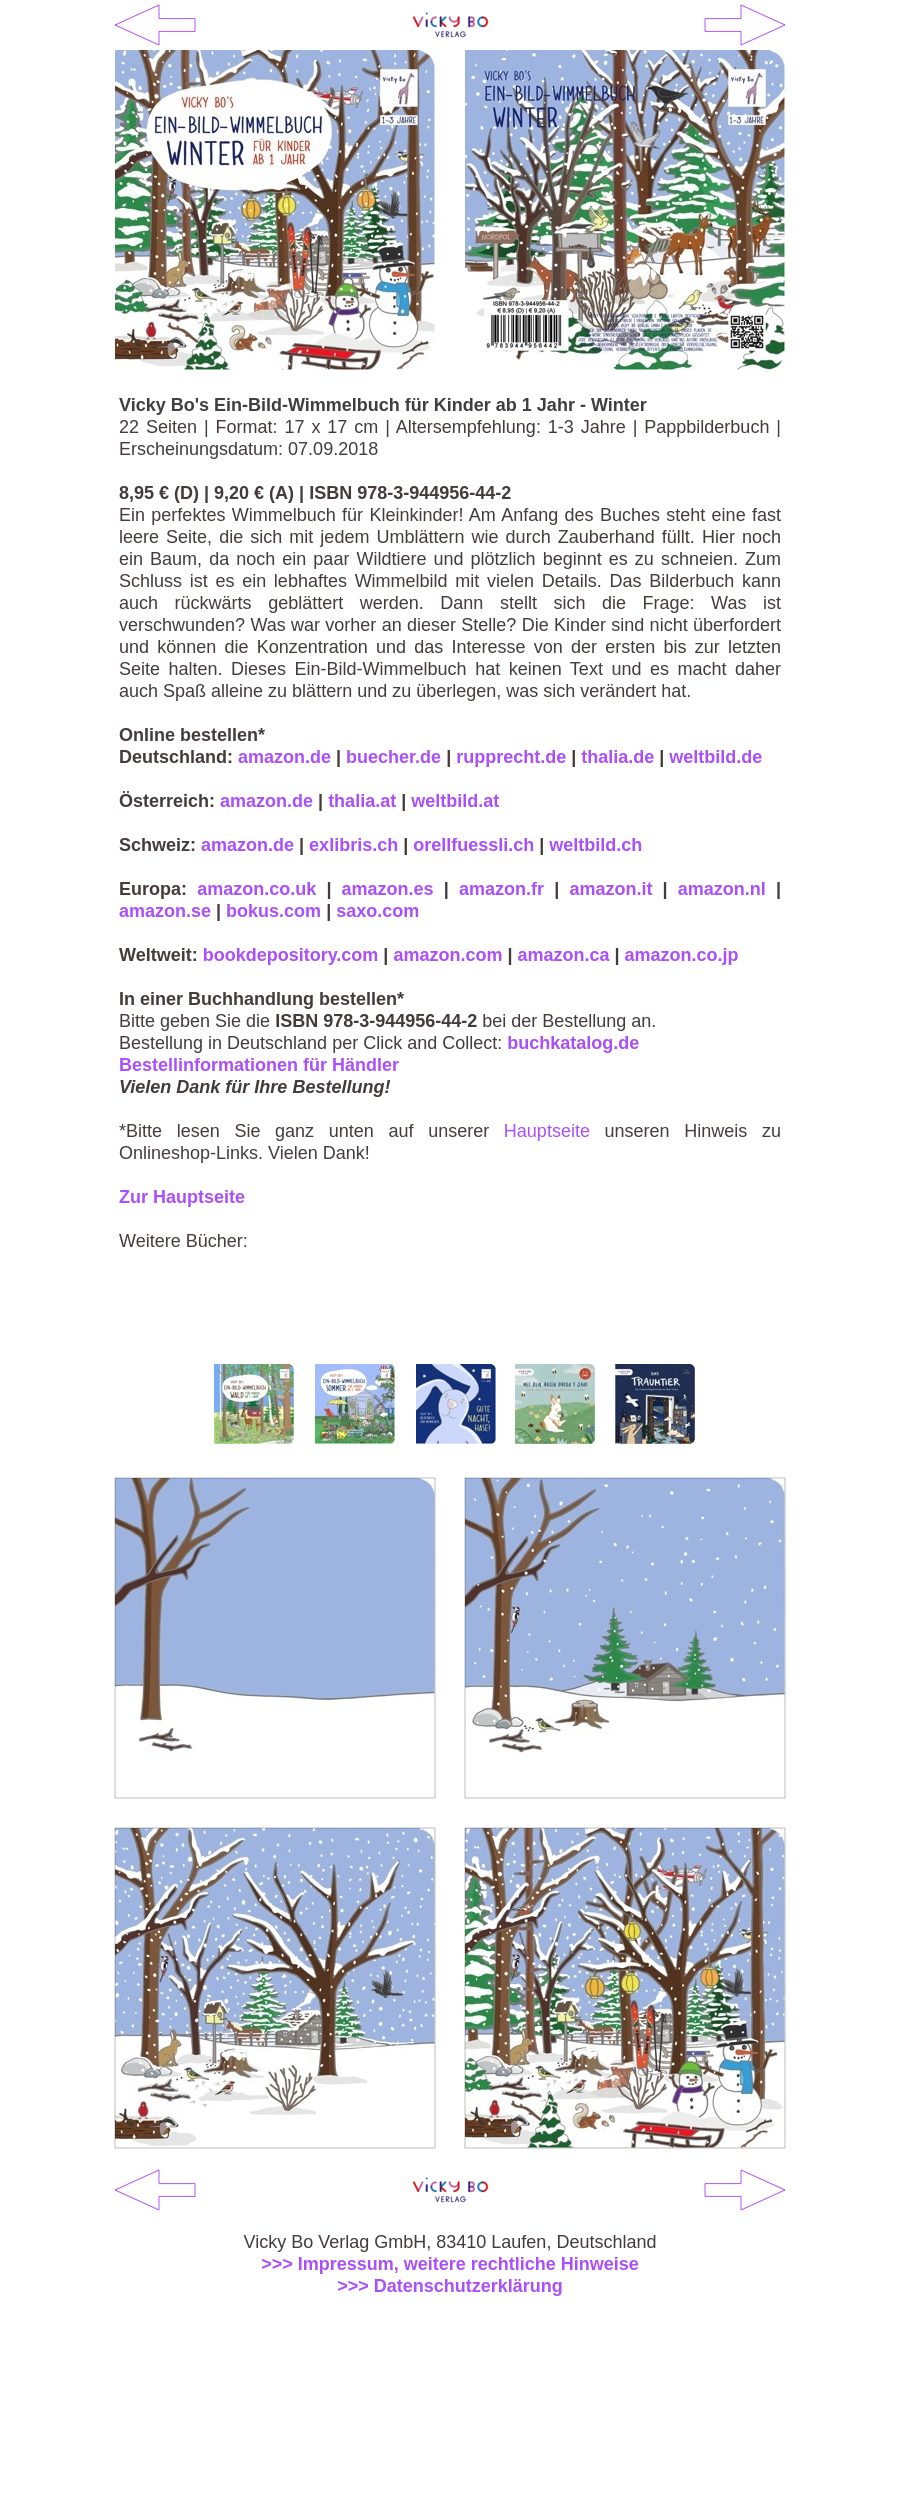 The height and width of the screenshot is (2500, 910). I want to click on amazon.co.jp, so click(682, 955).